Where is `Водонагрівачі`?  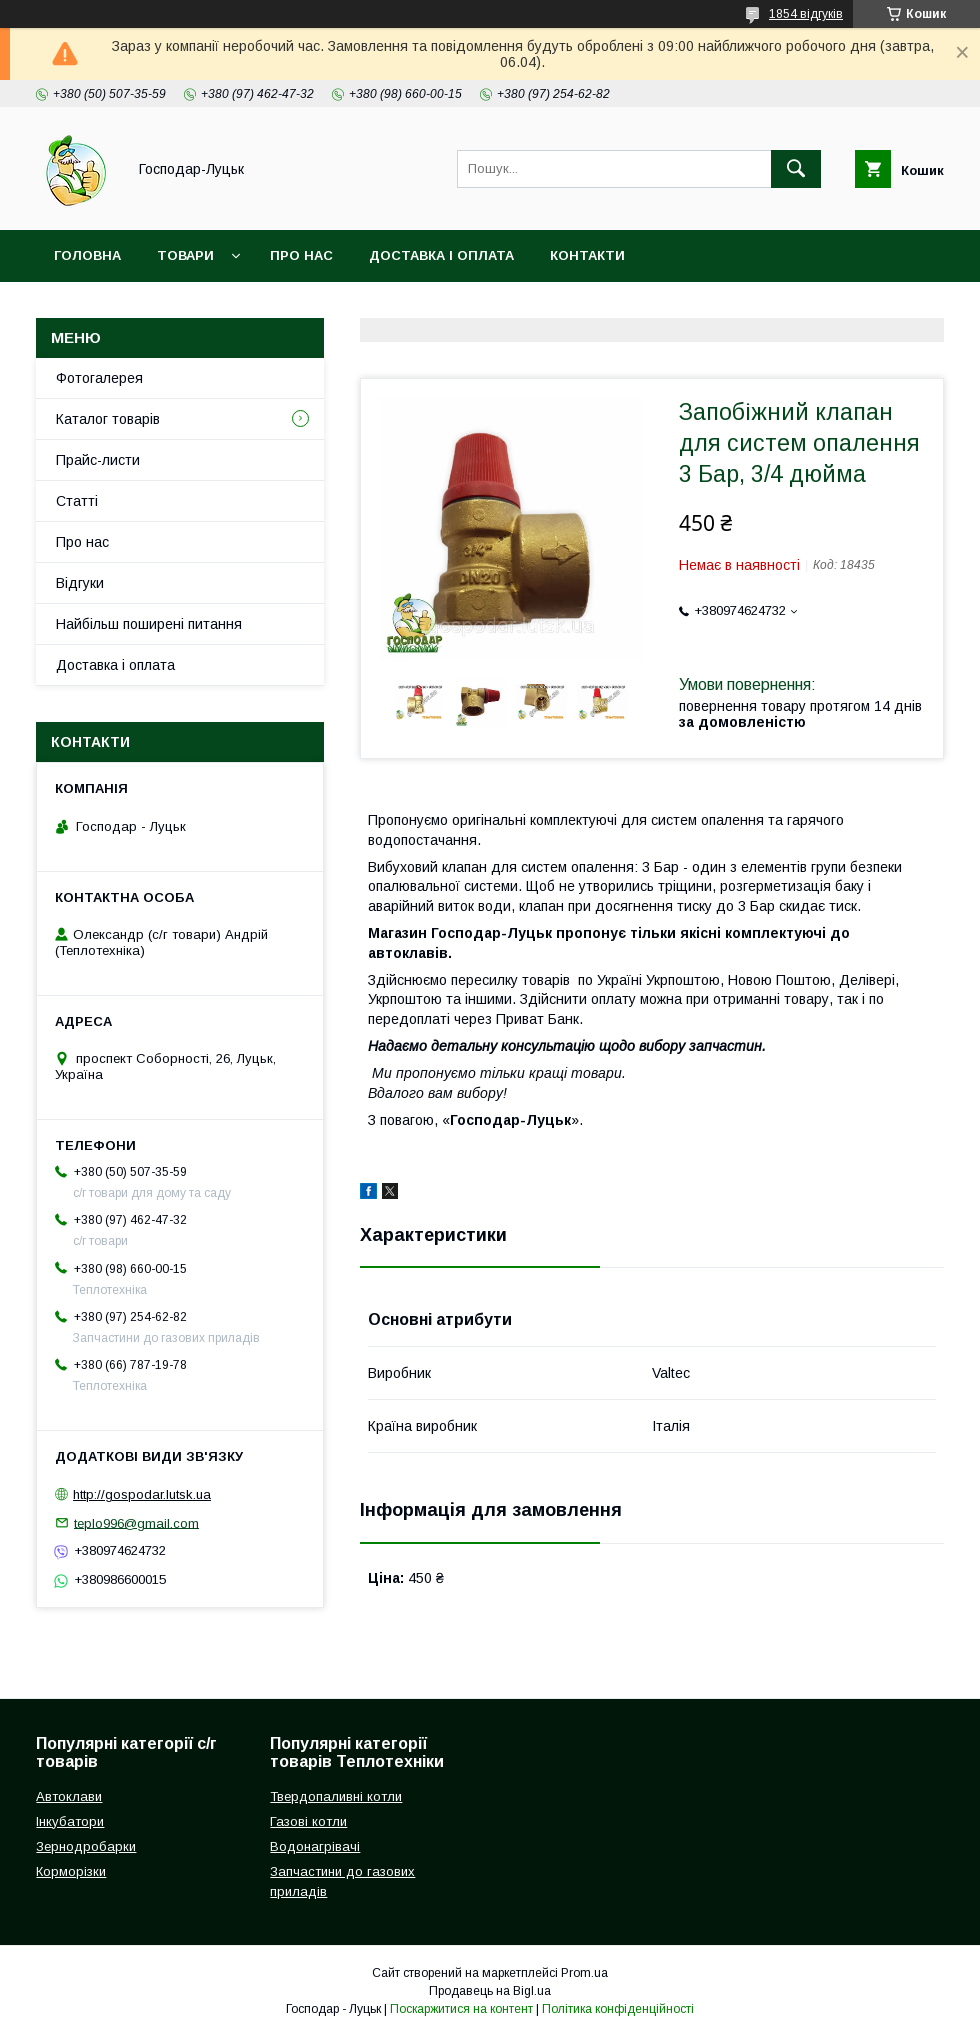
Водонагрівачі is located at coordinates (315, 1846).